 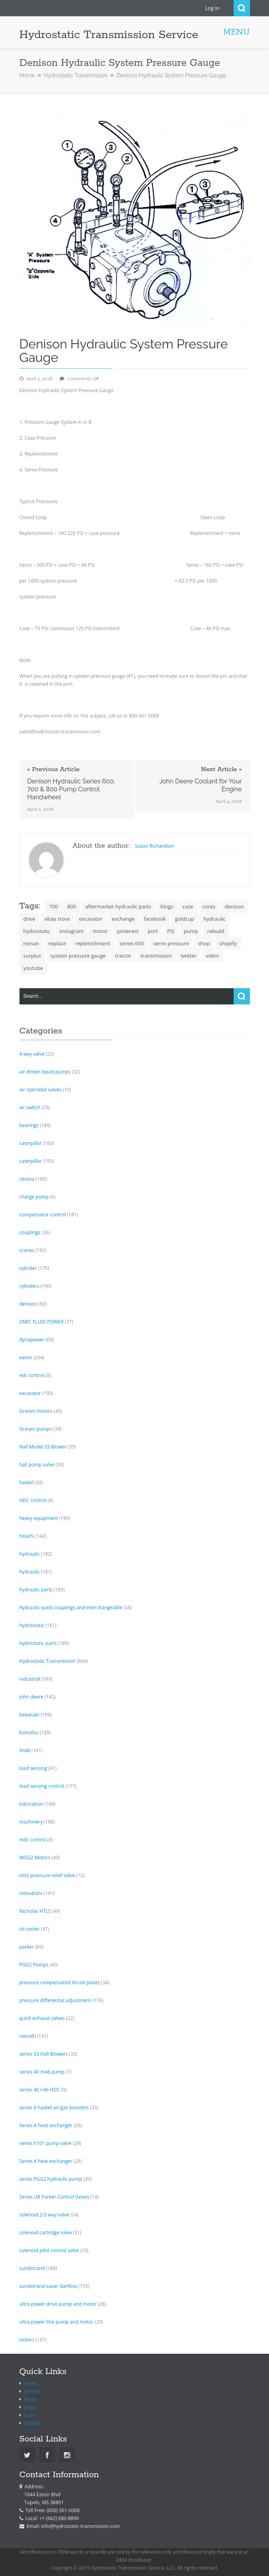 I want to click on Store, so click(x=29, y=2415).